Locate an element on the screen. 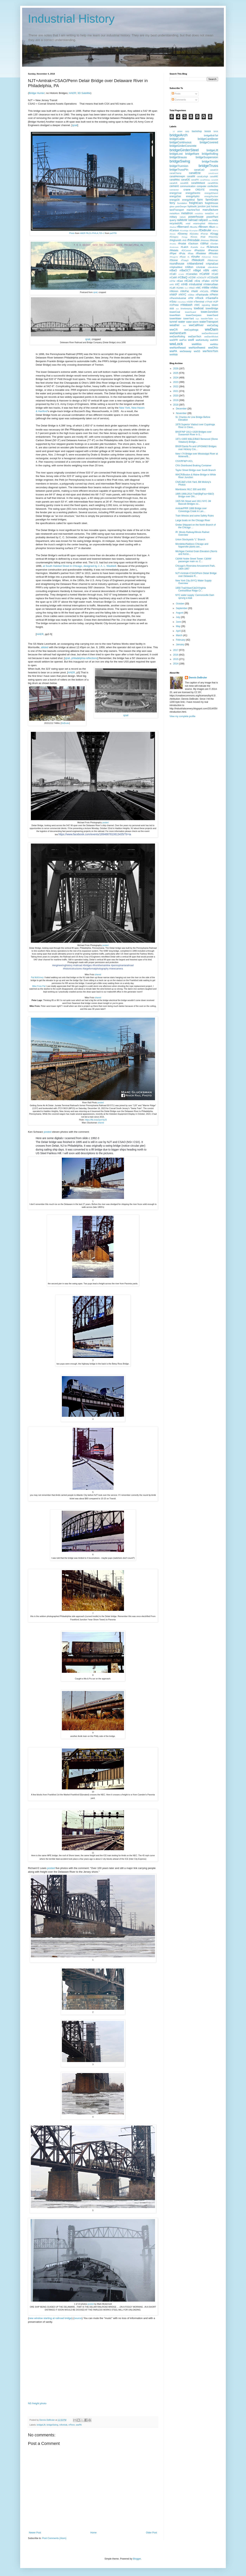  canalPA is located at coordinates (195, 180).